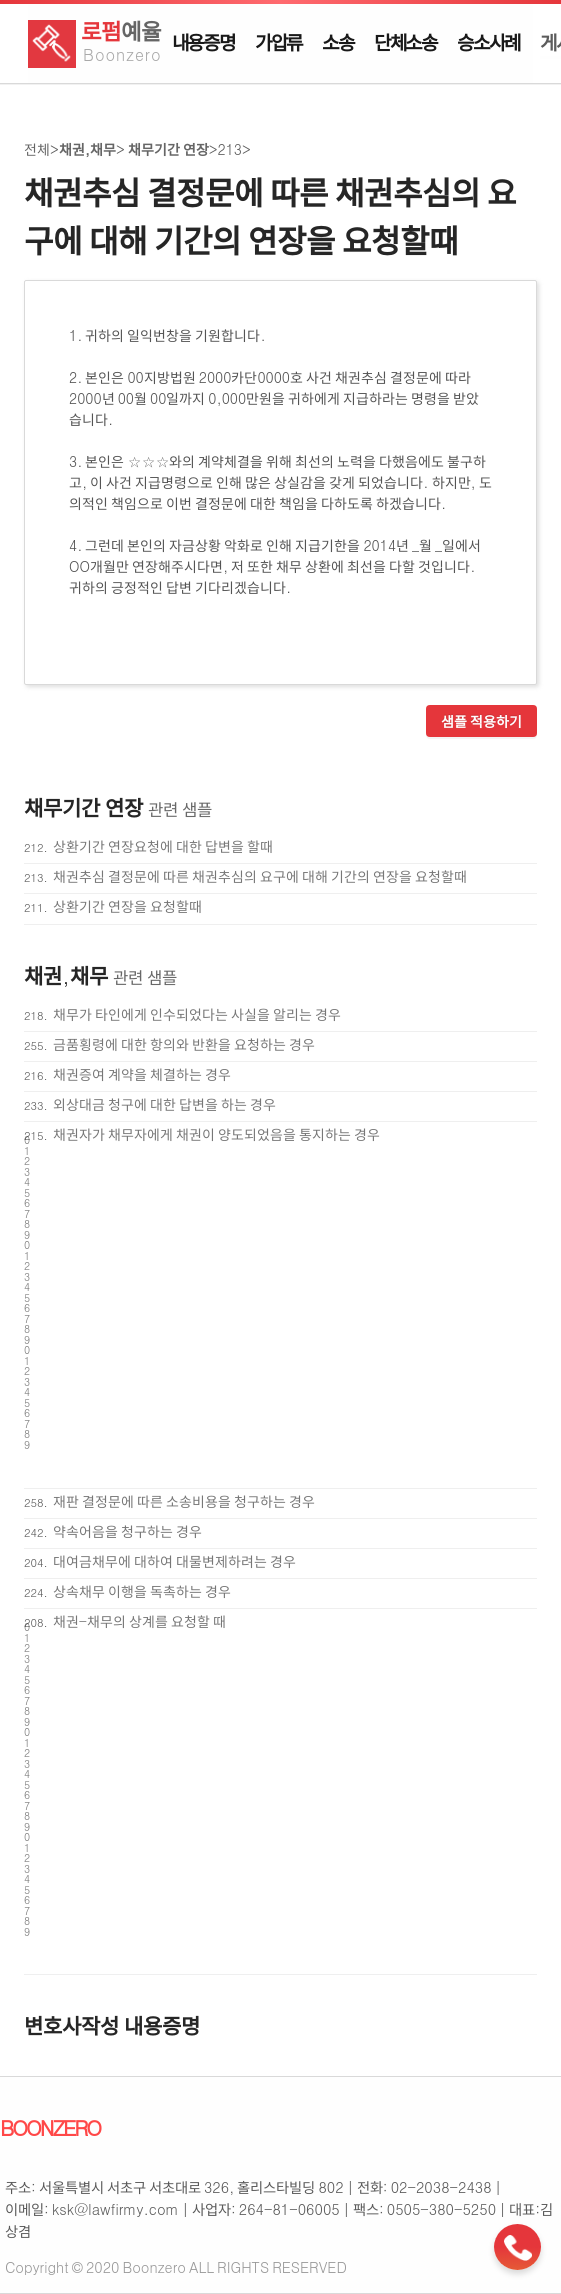 This screenshot has height=2294, width=561. I want to click on 채권추심 결정문에 따른 채권추심의 요구에 대해 기간의 연장을 요청할때, so click(260, 876).